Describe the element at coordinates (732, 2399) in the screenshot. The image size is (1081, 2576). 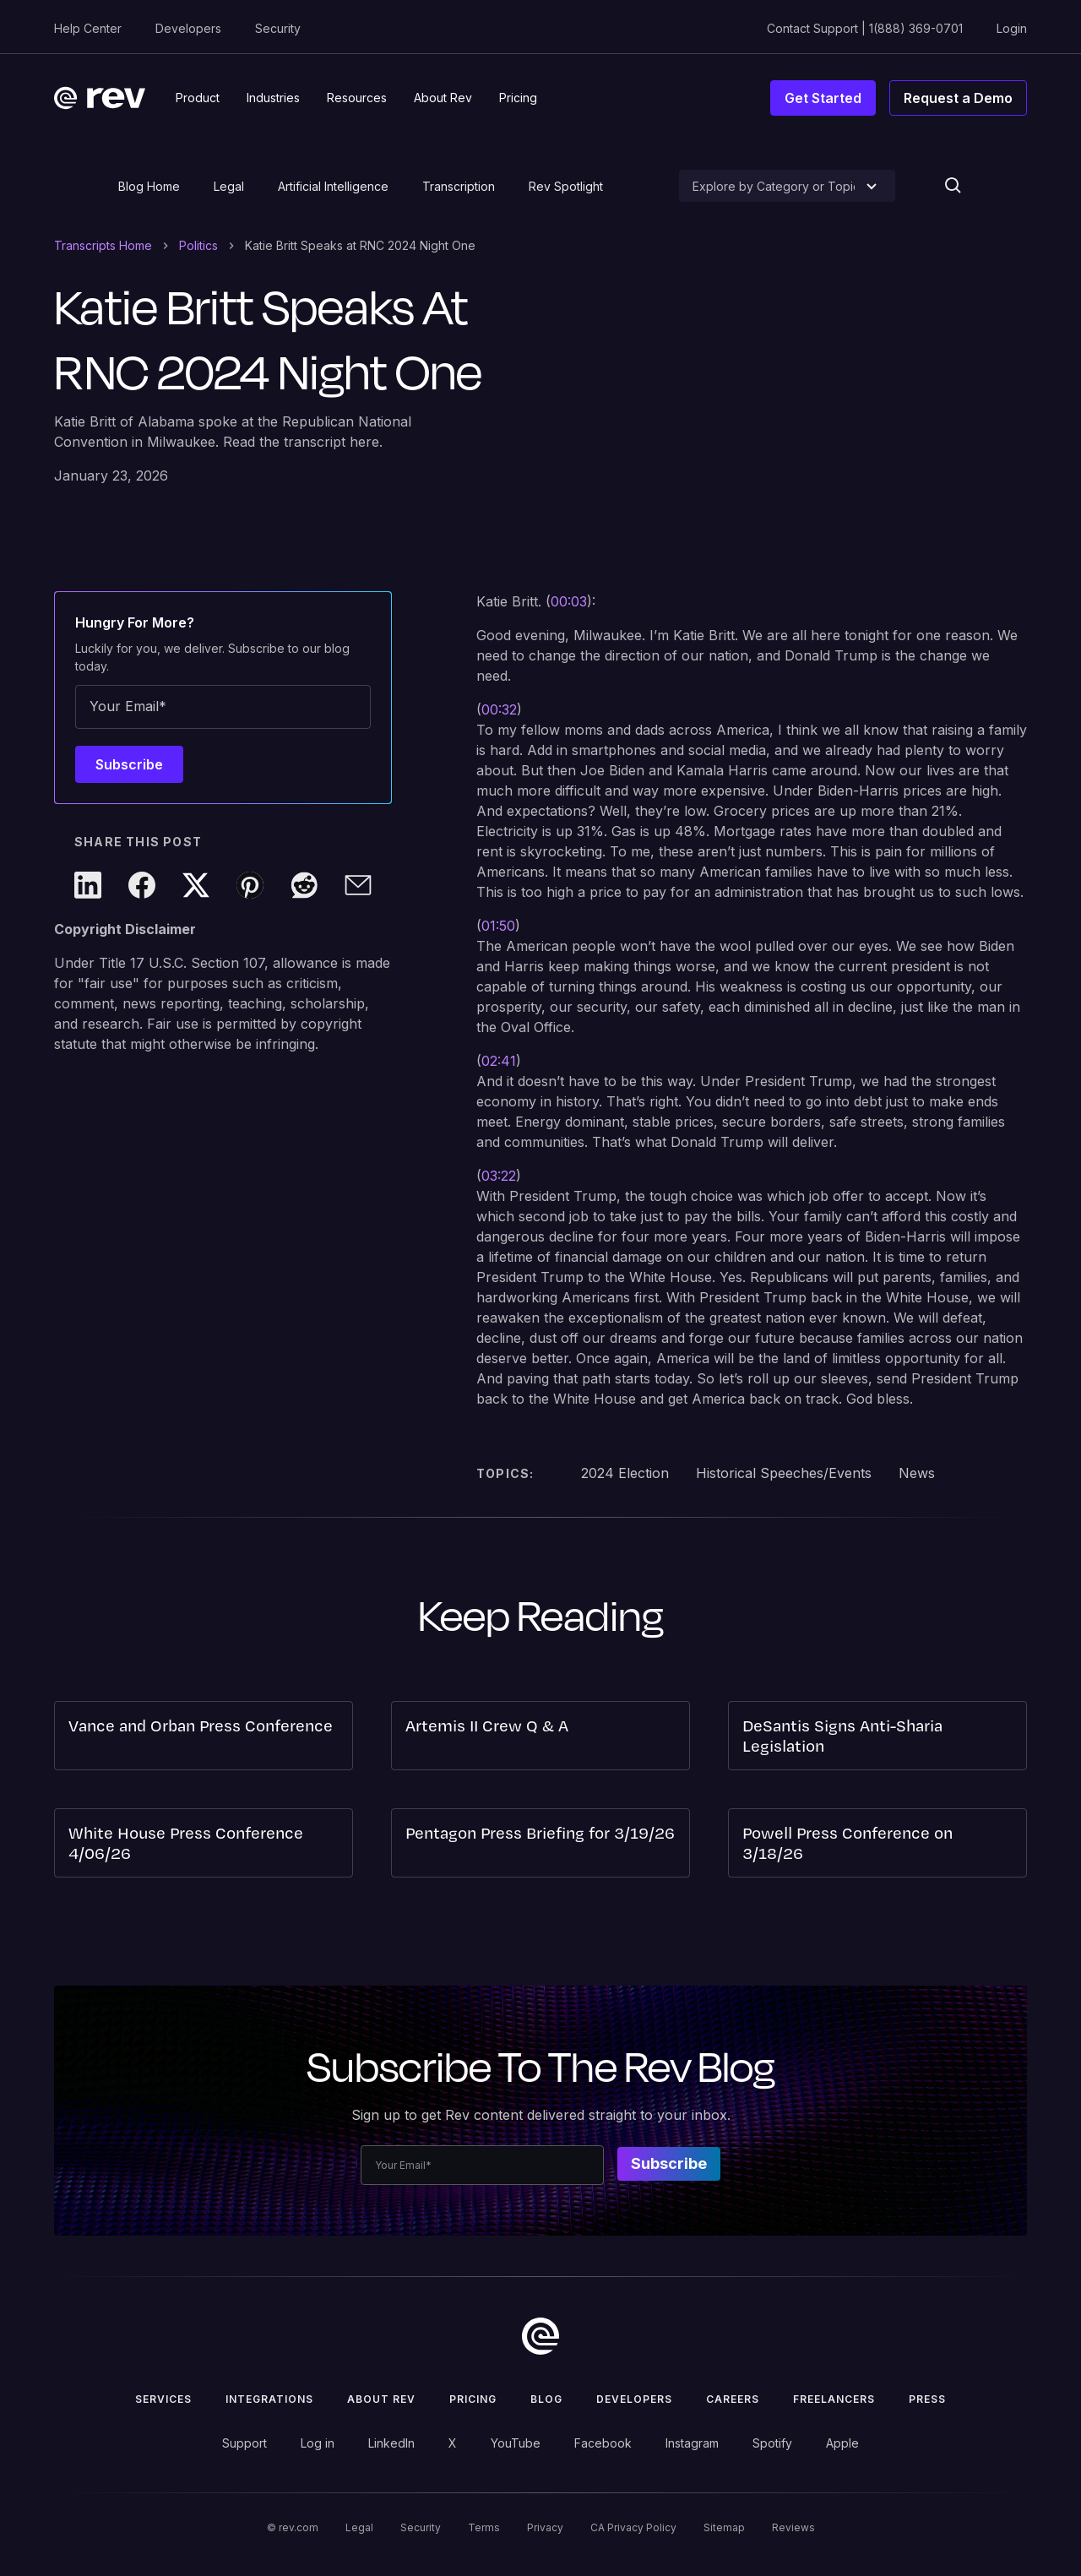
I see `Careers` at that location.